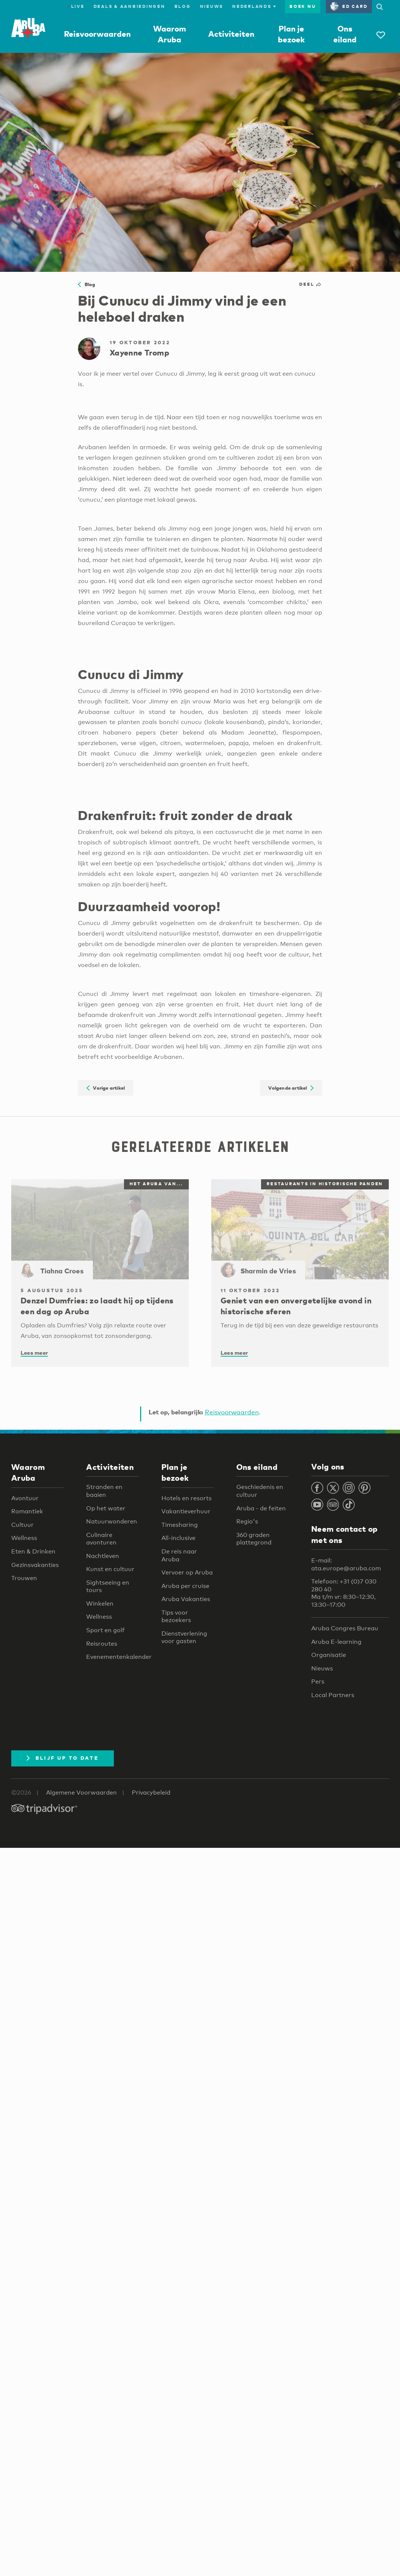  Describe the element at coordinates (24, 1537) in the screenshot. I see `Wellness` at that location.